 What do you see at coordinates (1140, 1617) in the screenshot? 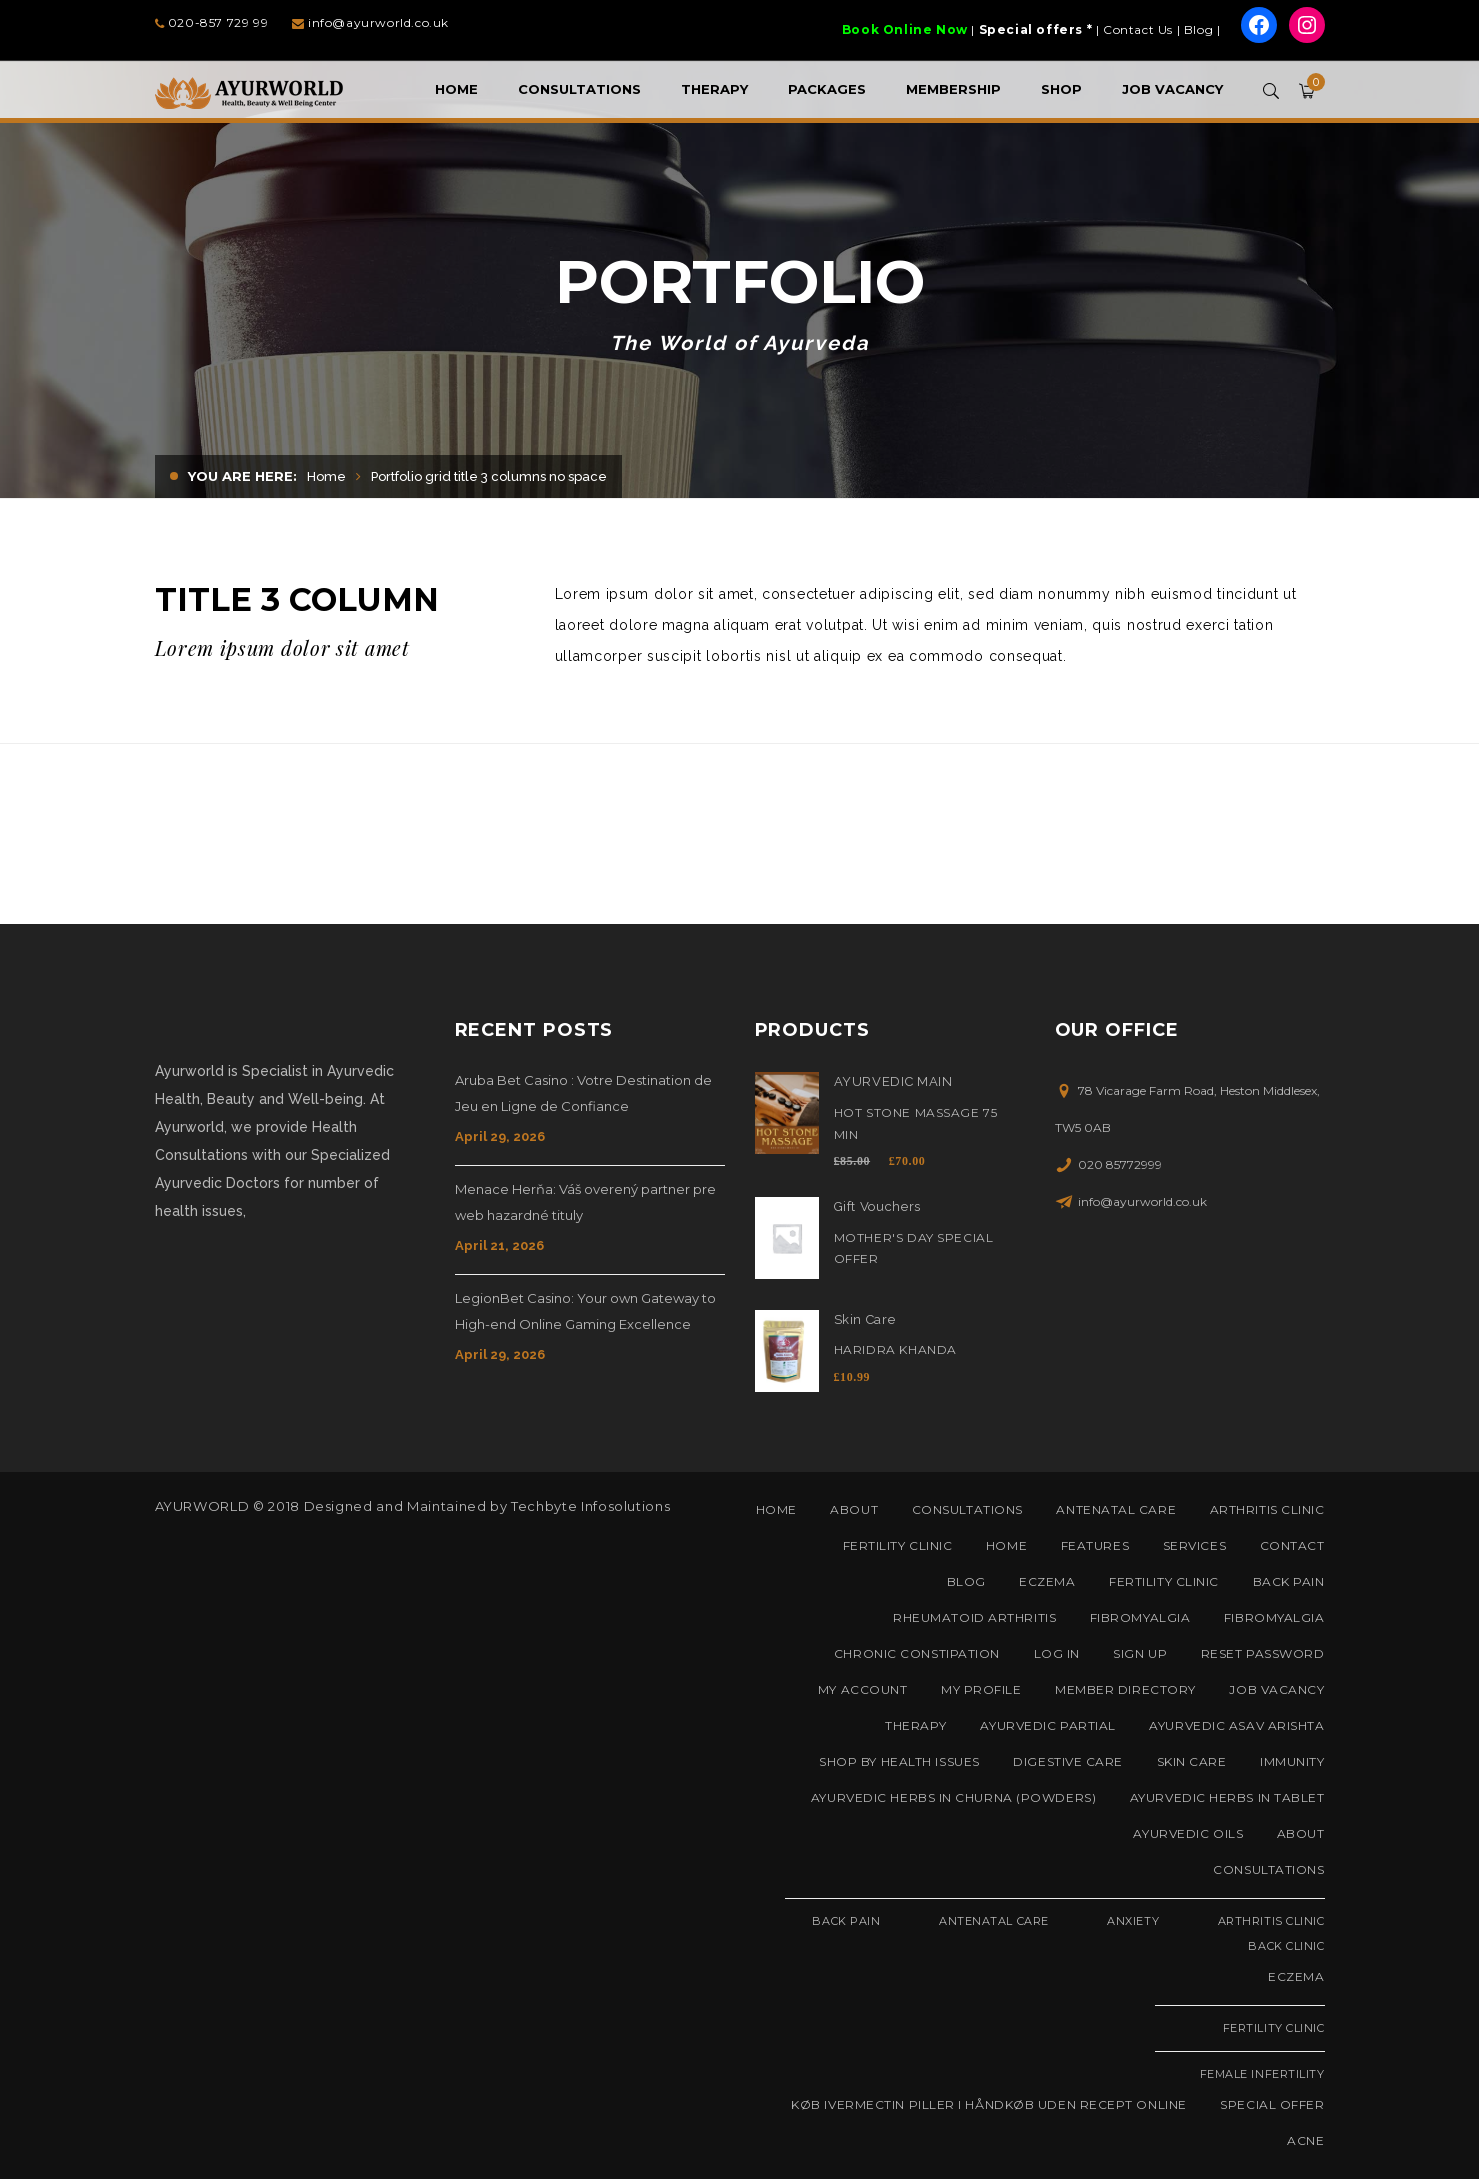
I see `Fibromyalgia` at bounding box center [1140, 1617].